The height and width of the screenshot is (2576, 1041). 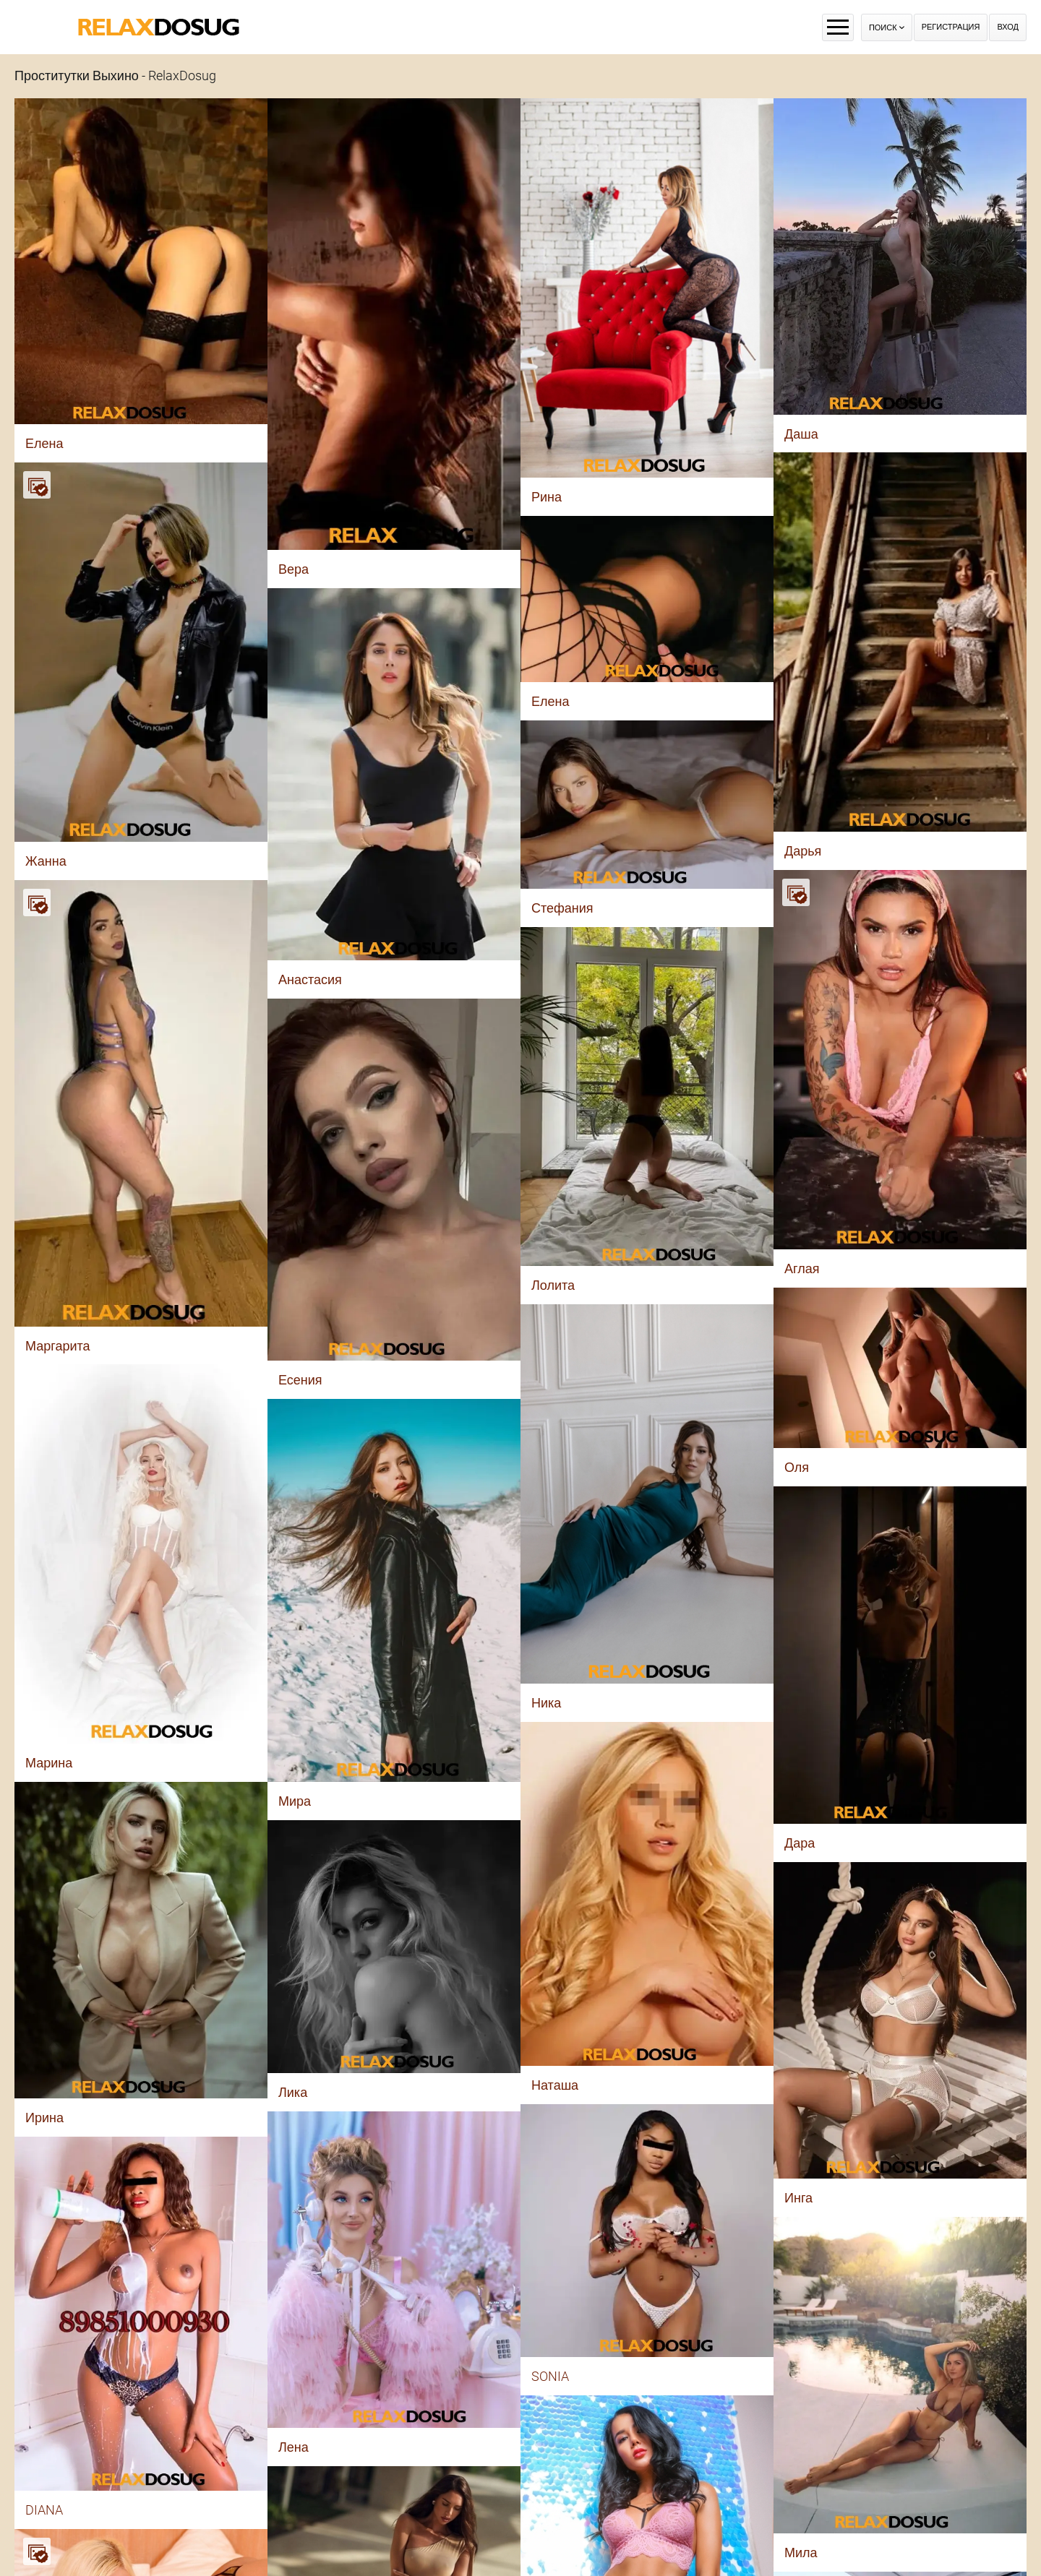 I want to click on Даша, so click(x=801, y=433).